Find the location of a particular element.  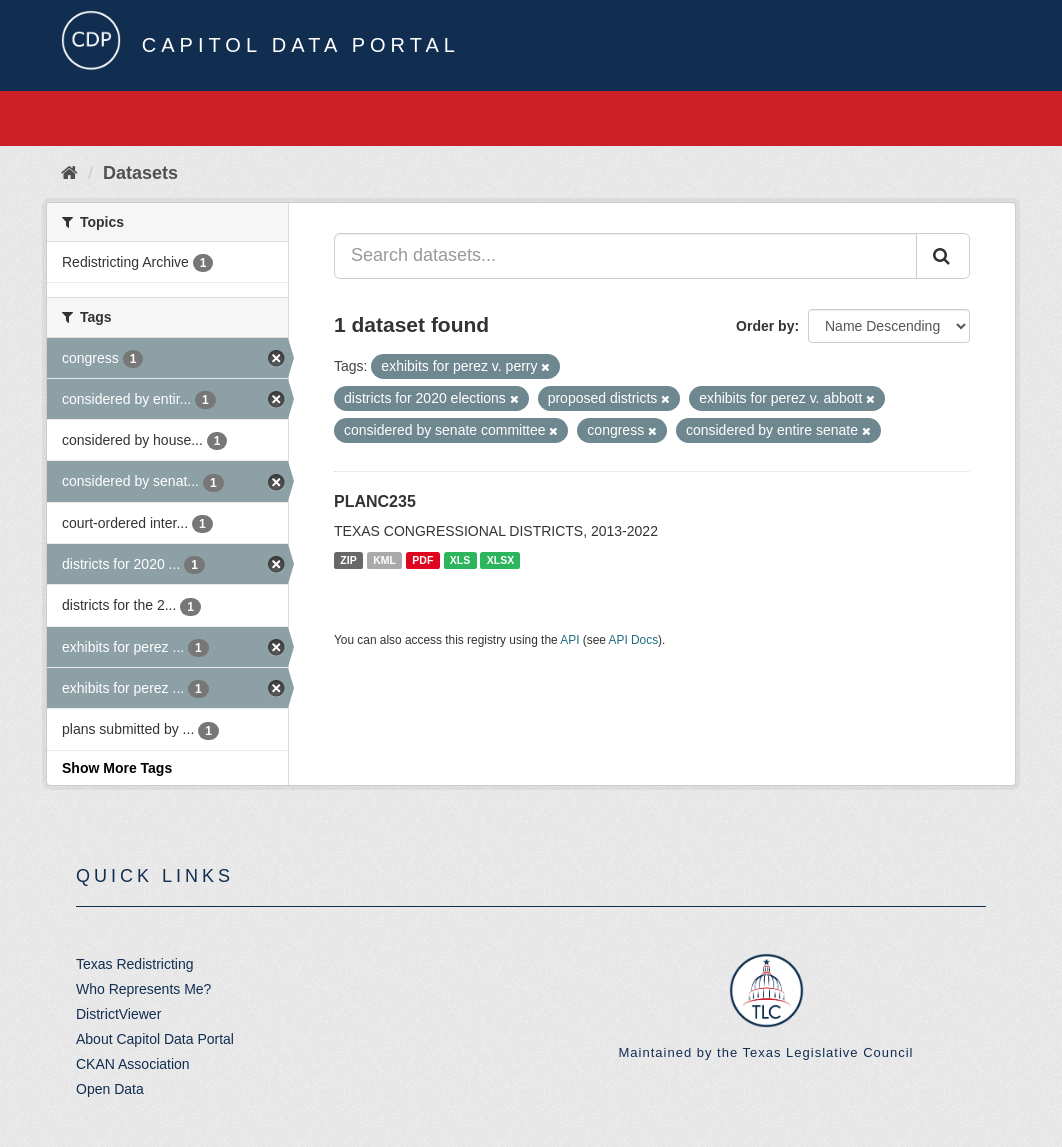

API Docs is located at coordinates (634, 640).